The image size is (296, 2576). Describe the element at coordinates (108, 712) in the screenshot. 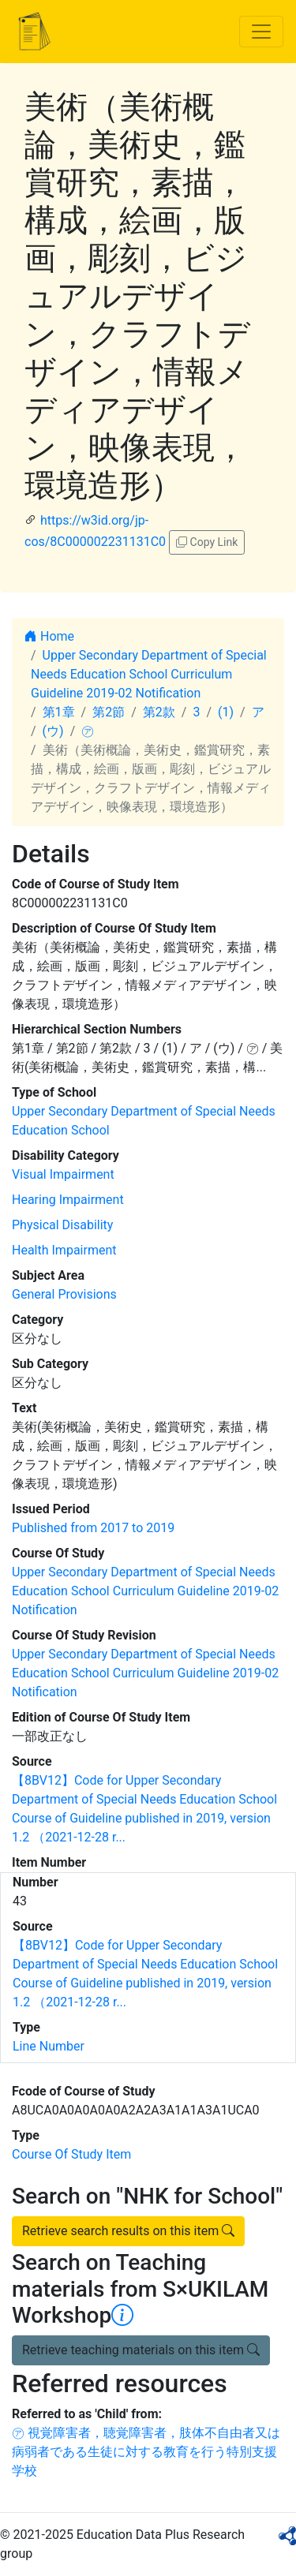

I see `第2節` at that location.